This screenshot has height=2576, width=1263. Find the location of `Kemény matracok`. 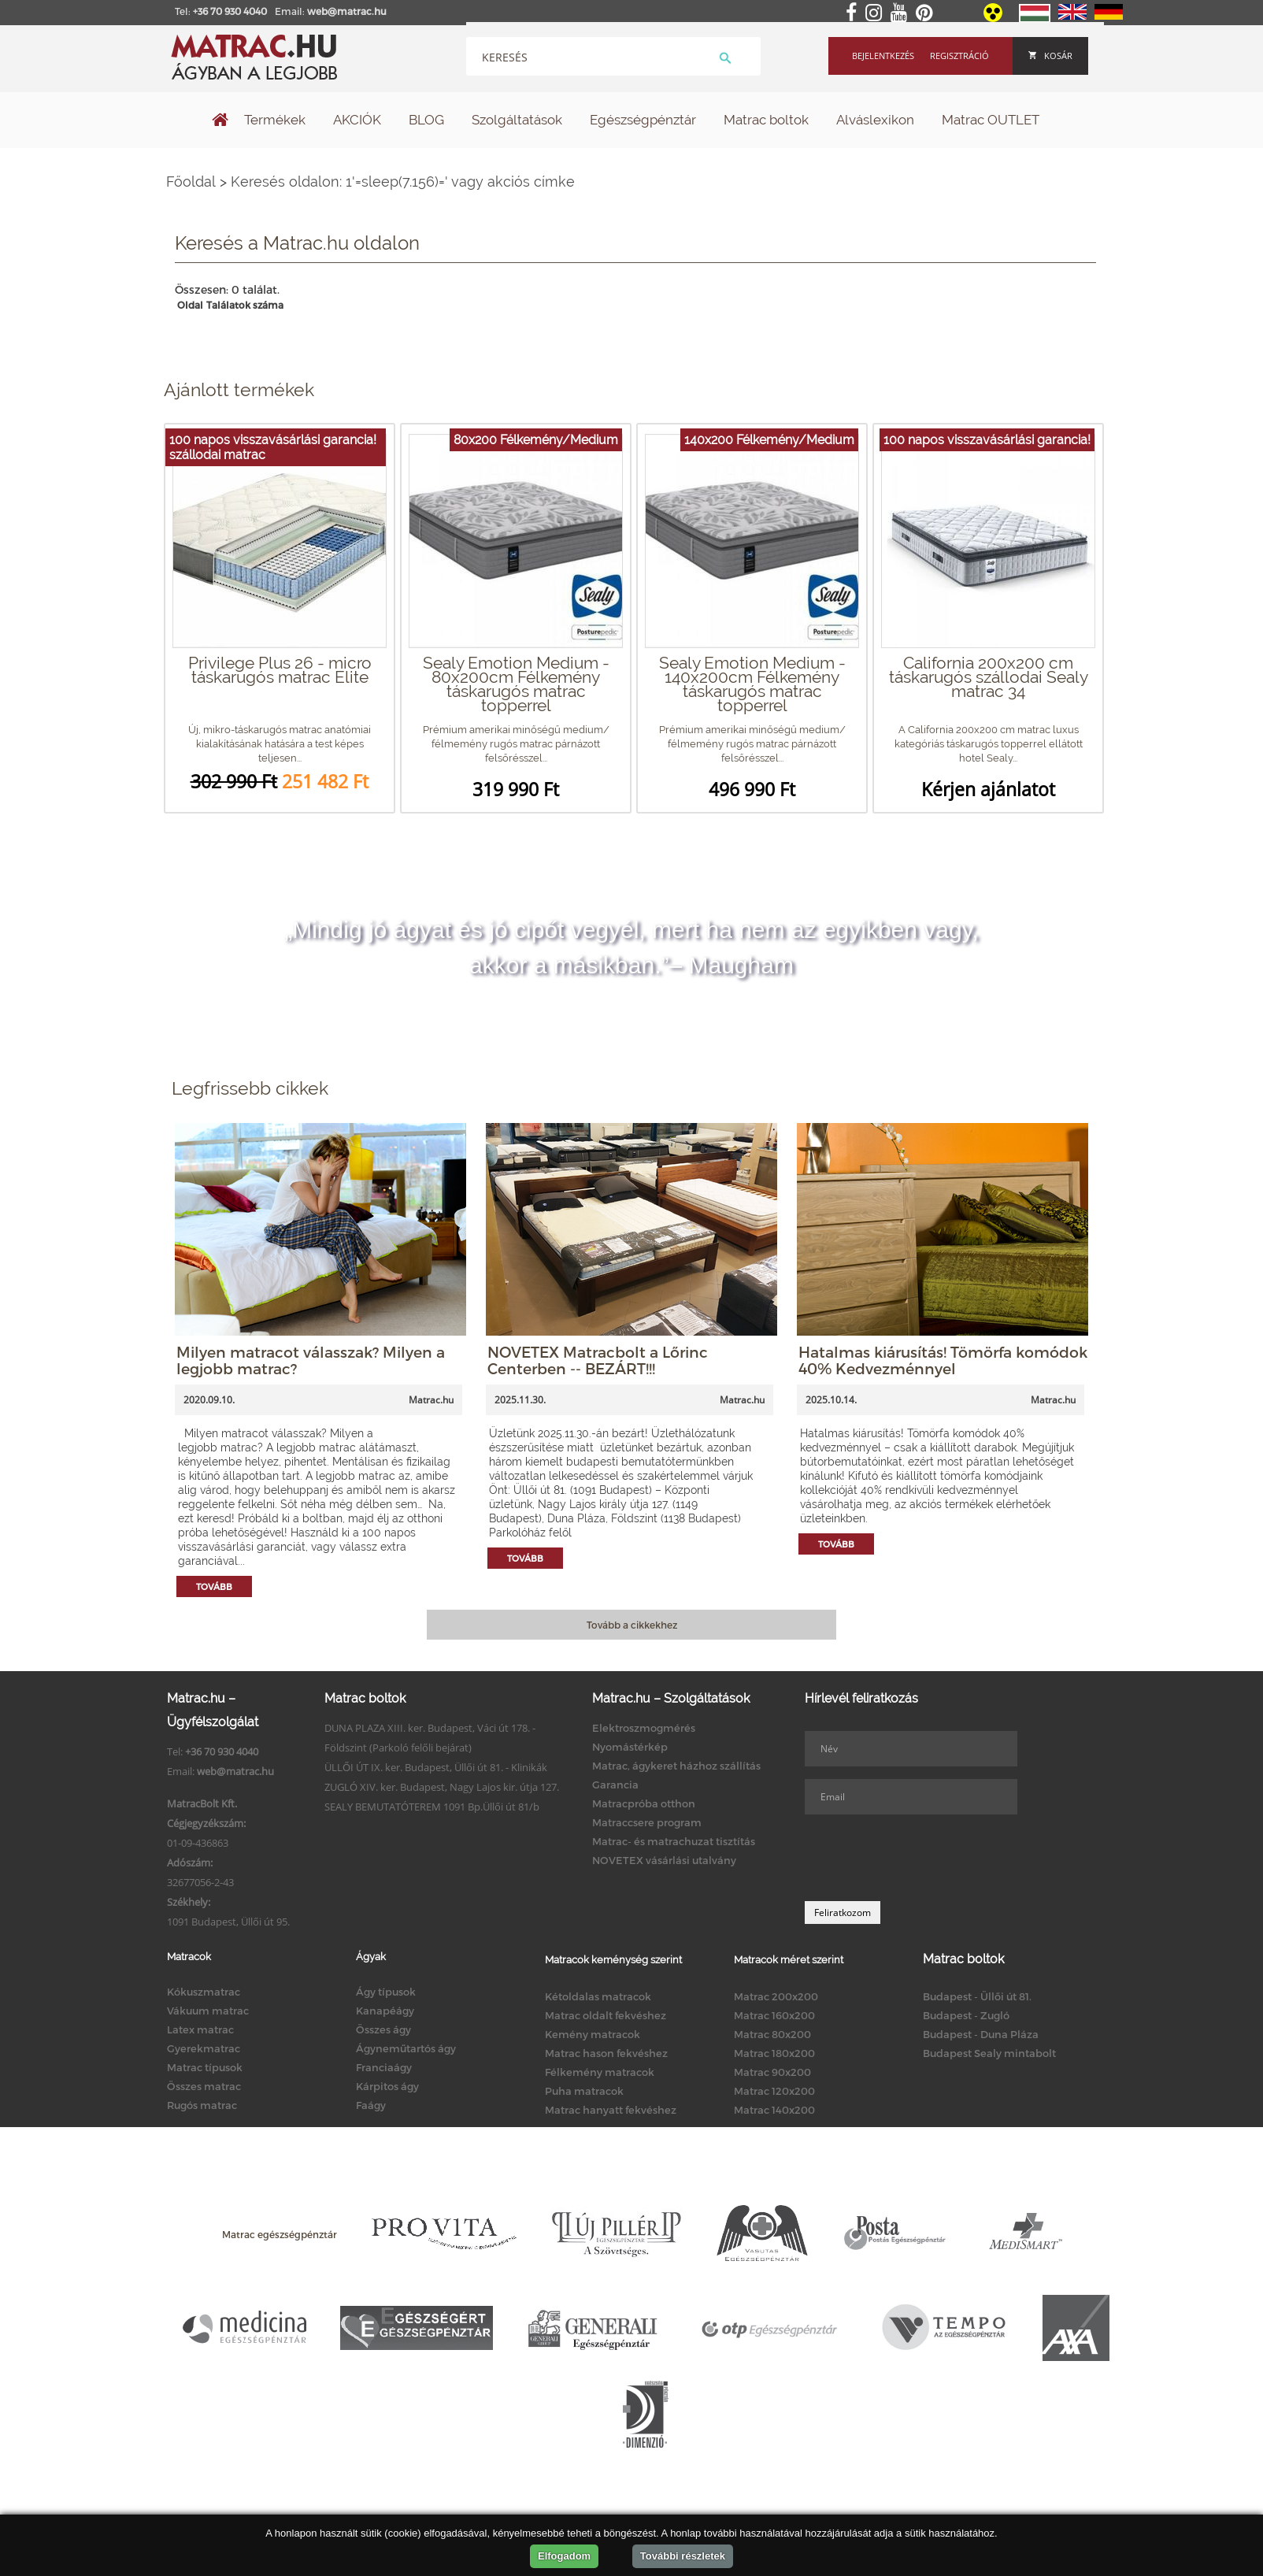

Kemény matracok is located at coordinates (592, 2034).